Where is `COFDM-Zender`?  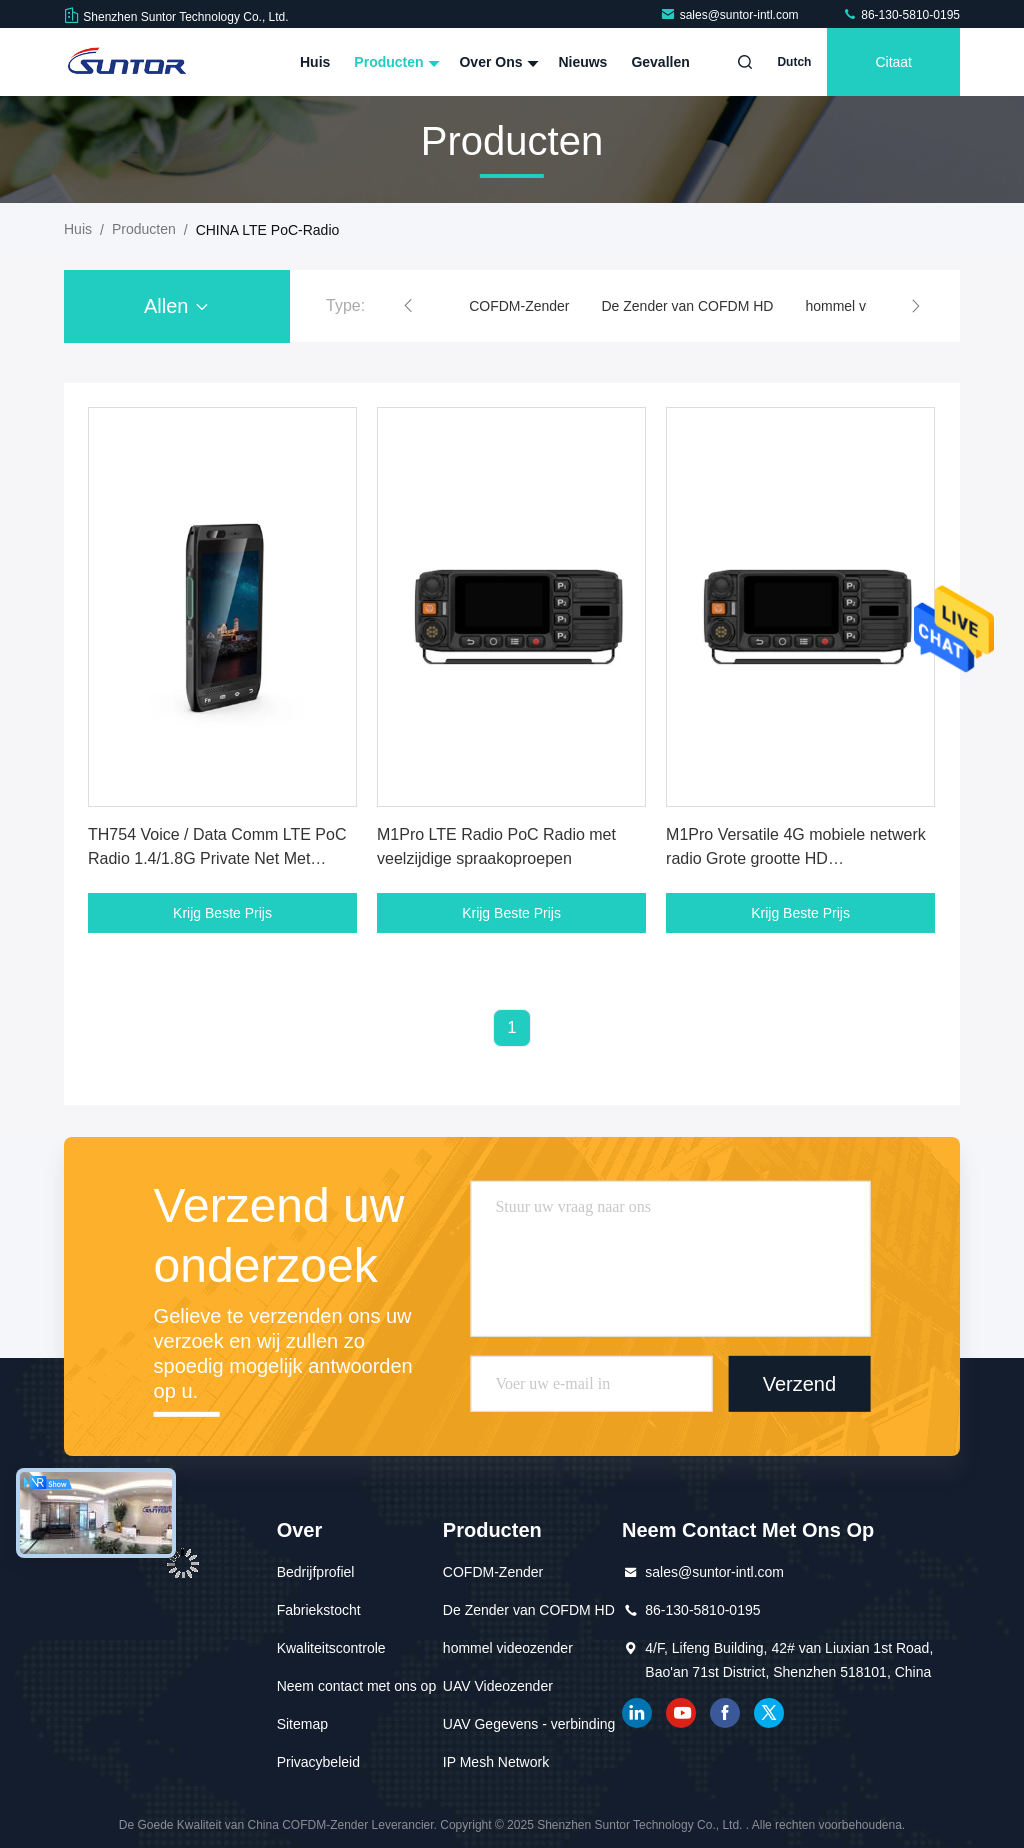 COFDM-Zender is located at coordinates (519, 306).